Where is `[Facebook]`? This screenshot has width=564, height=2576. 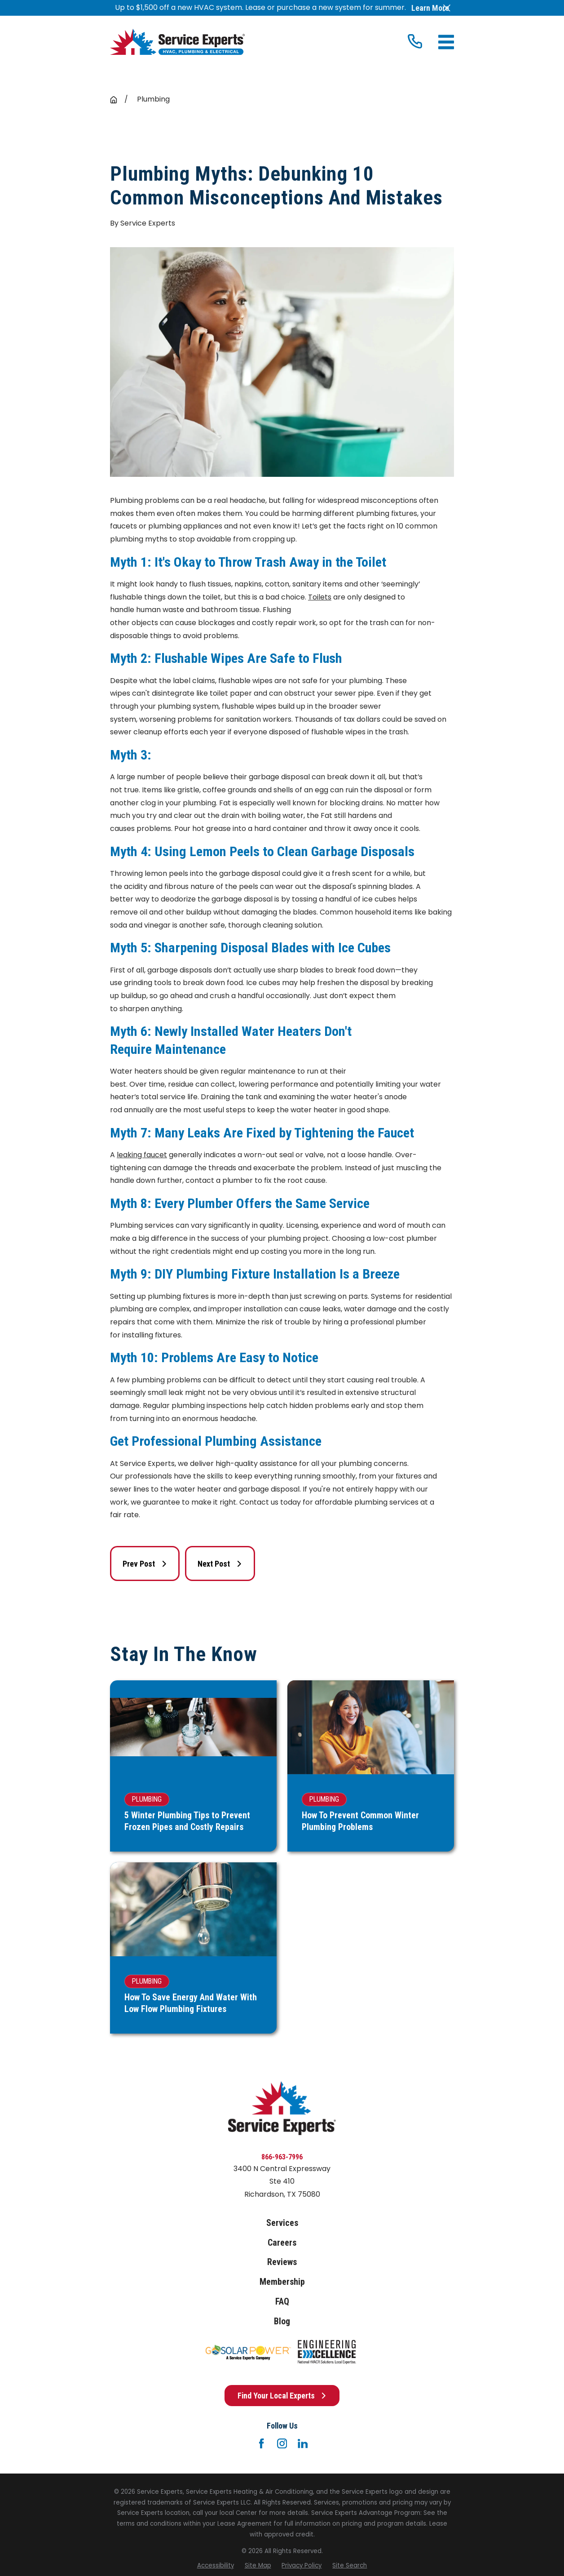
[Facebook] is located at coordinates (261, 2443).